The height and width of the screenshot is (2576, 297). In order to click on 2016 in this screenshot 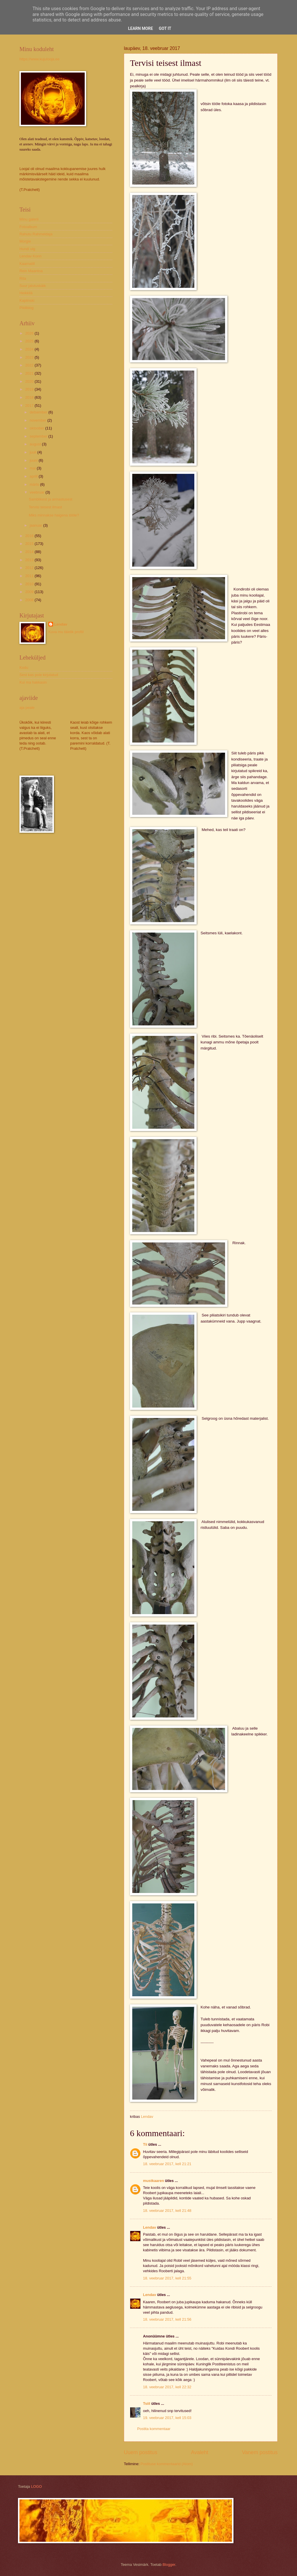, I will do `click(30, 536)`.